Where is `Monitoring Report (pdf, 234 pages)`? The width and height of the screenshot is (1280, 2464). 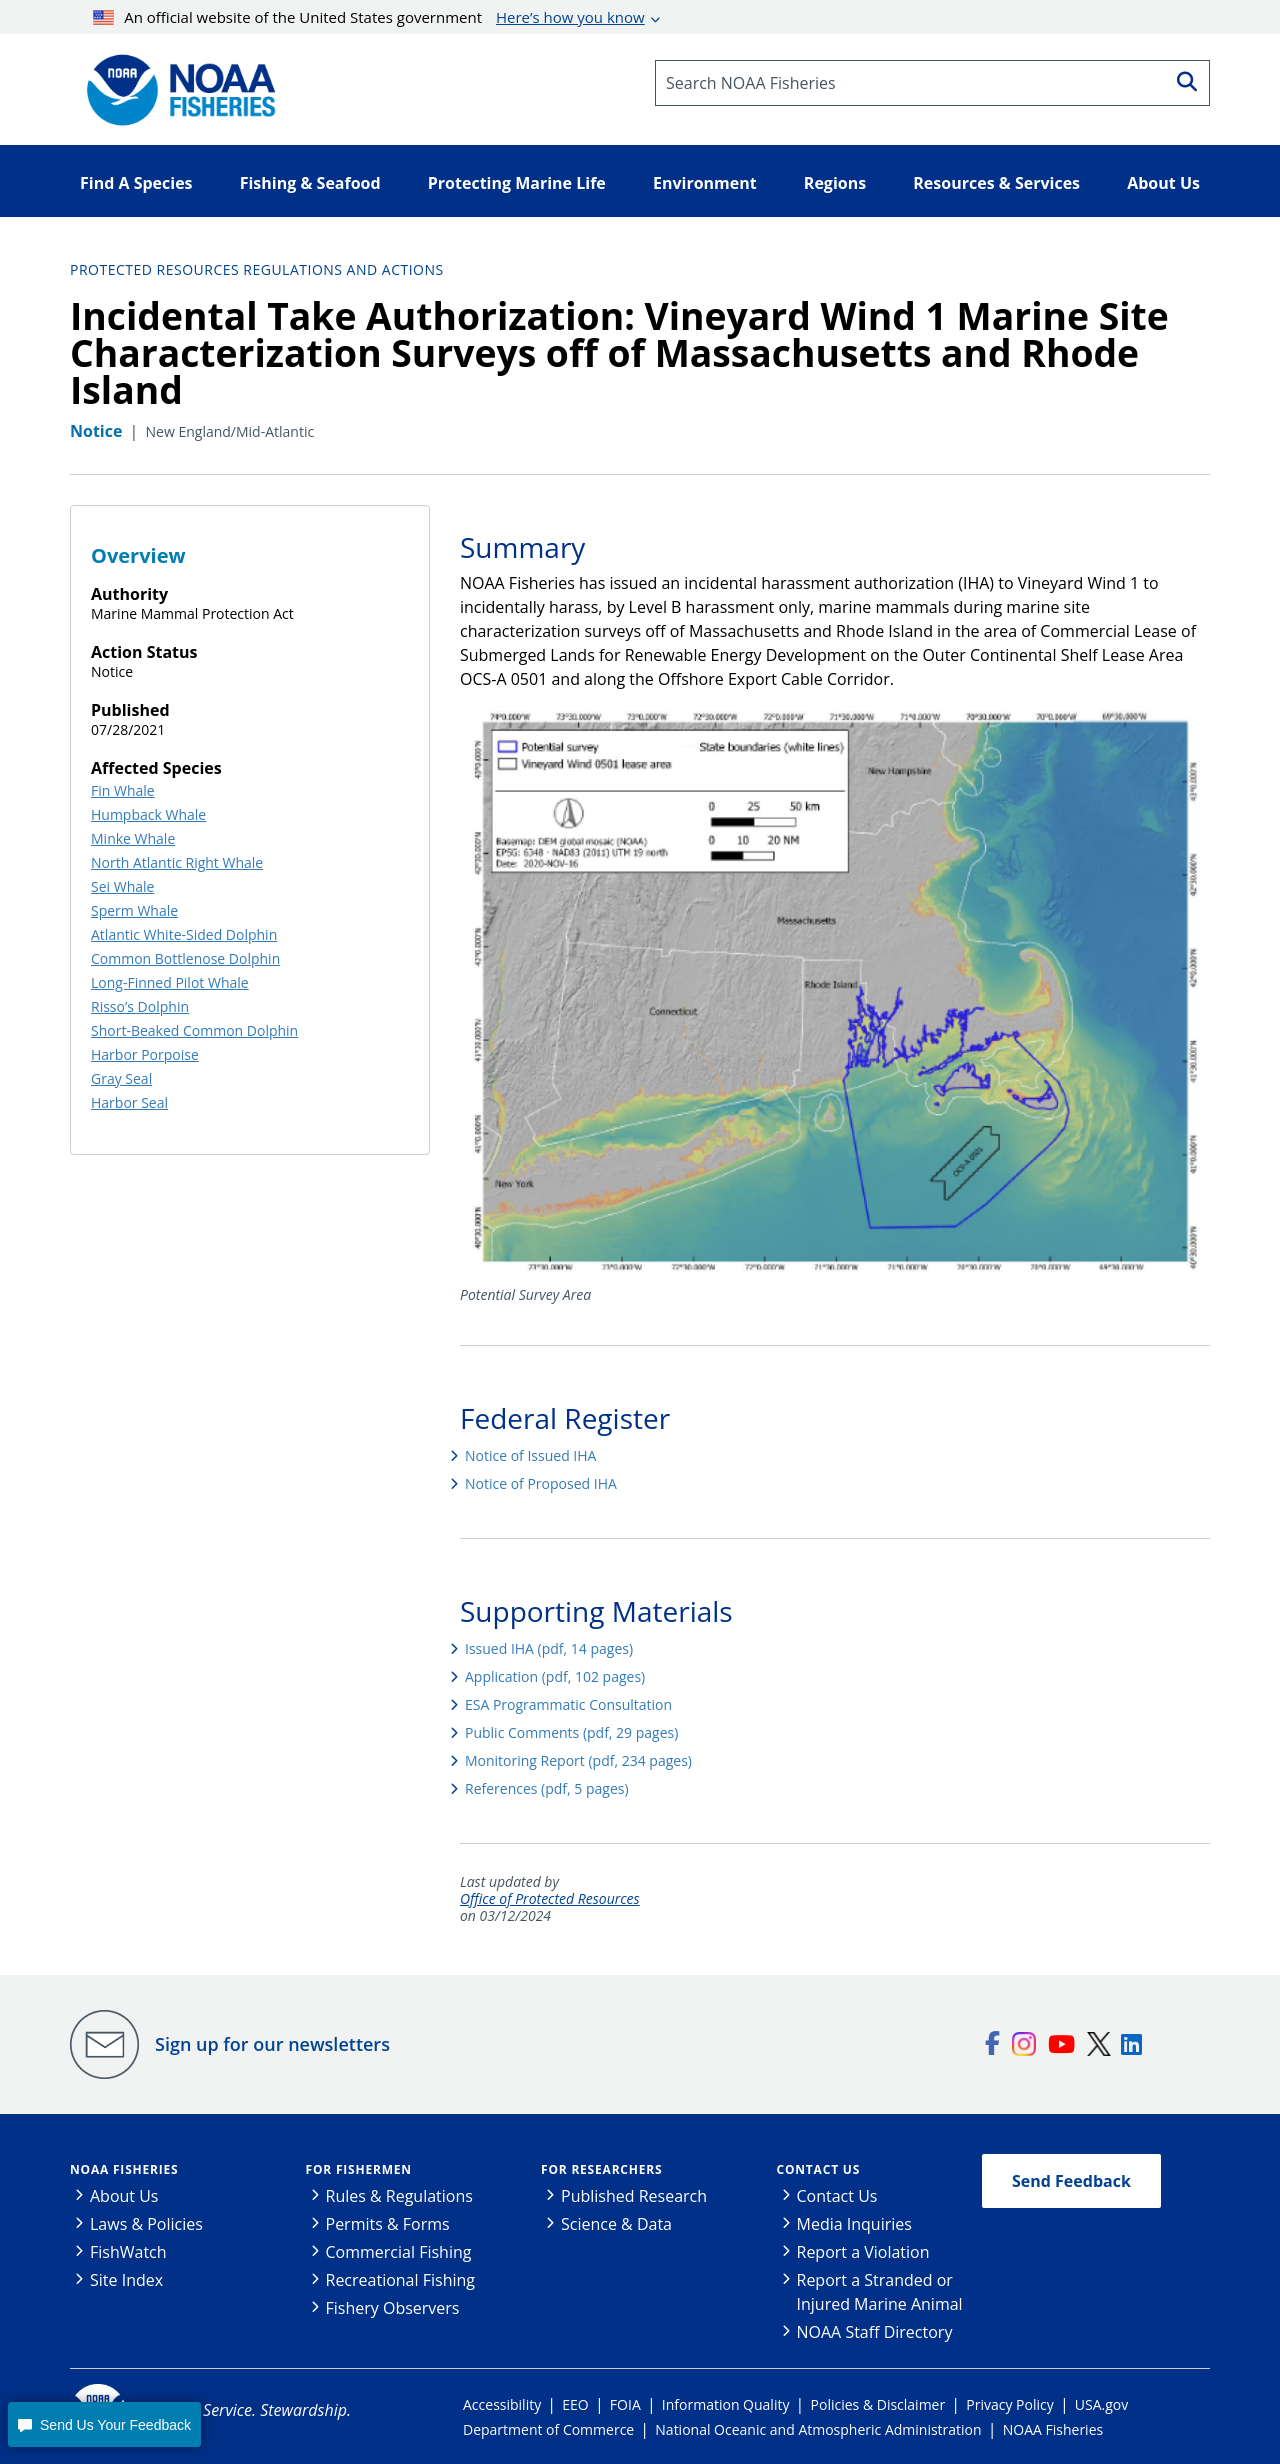
Monitoring Report (pdf, 234 pages) is located at coordinates (578, 1760).